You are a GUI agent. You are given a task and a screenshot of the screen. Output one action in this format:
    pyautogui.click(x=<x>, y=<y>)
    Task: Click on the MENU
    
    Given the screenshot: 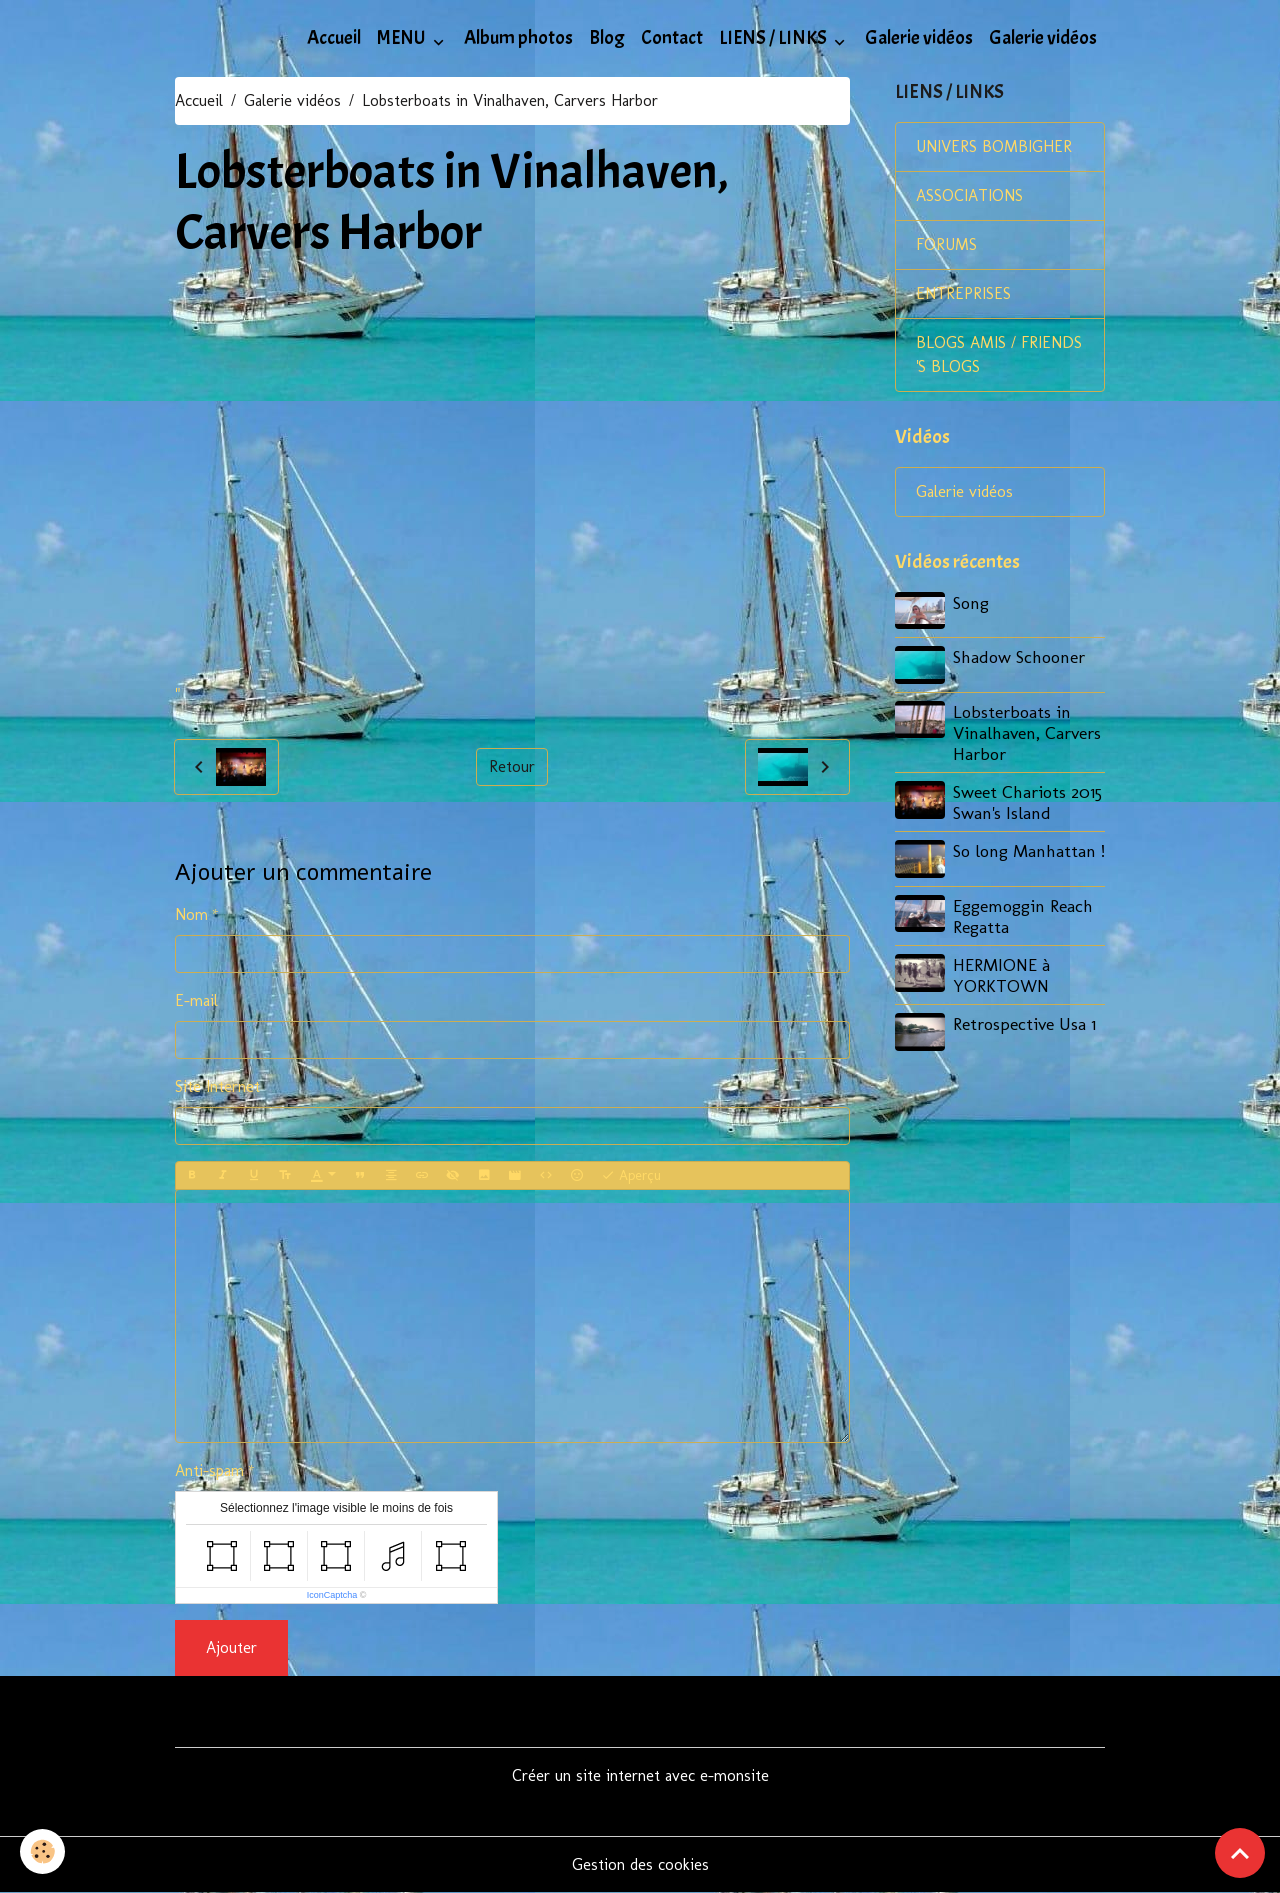 What is the action you would take?
    pyautogui.click(x=403, y=38)
    